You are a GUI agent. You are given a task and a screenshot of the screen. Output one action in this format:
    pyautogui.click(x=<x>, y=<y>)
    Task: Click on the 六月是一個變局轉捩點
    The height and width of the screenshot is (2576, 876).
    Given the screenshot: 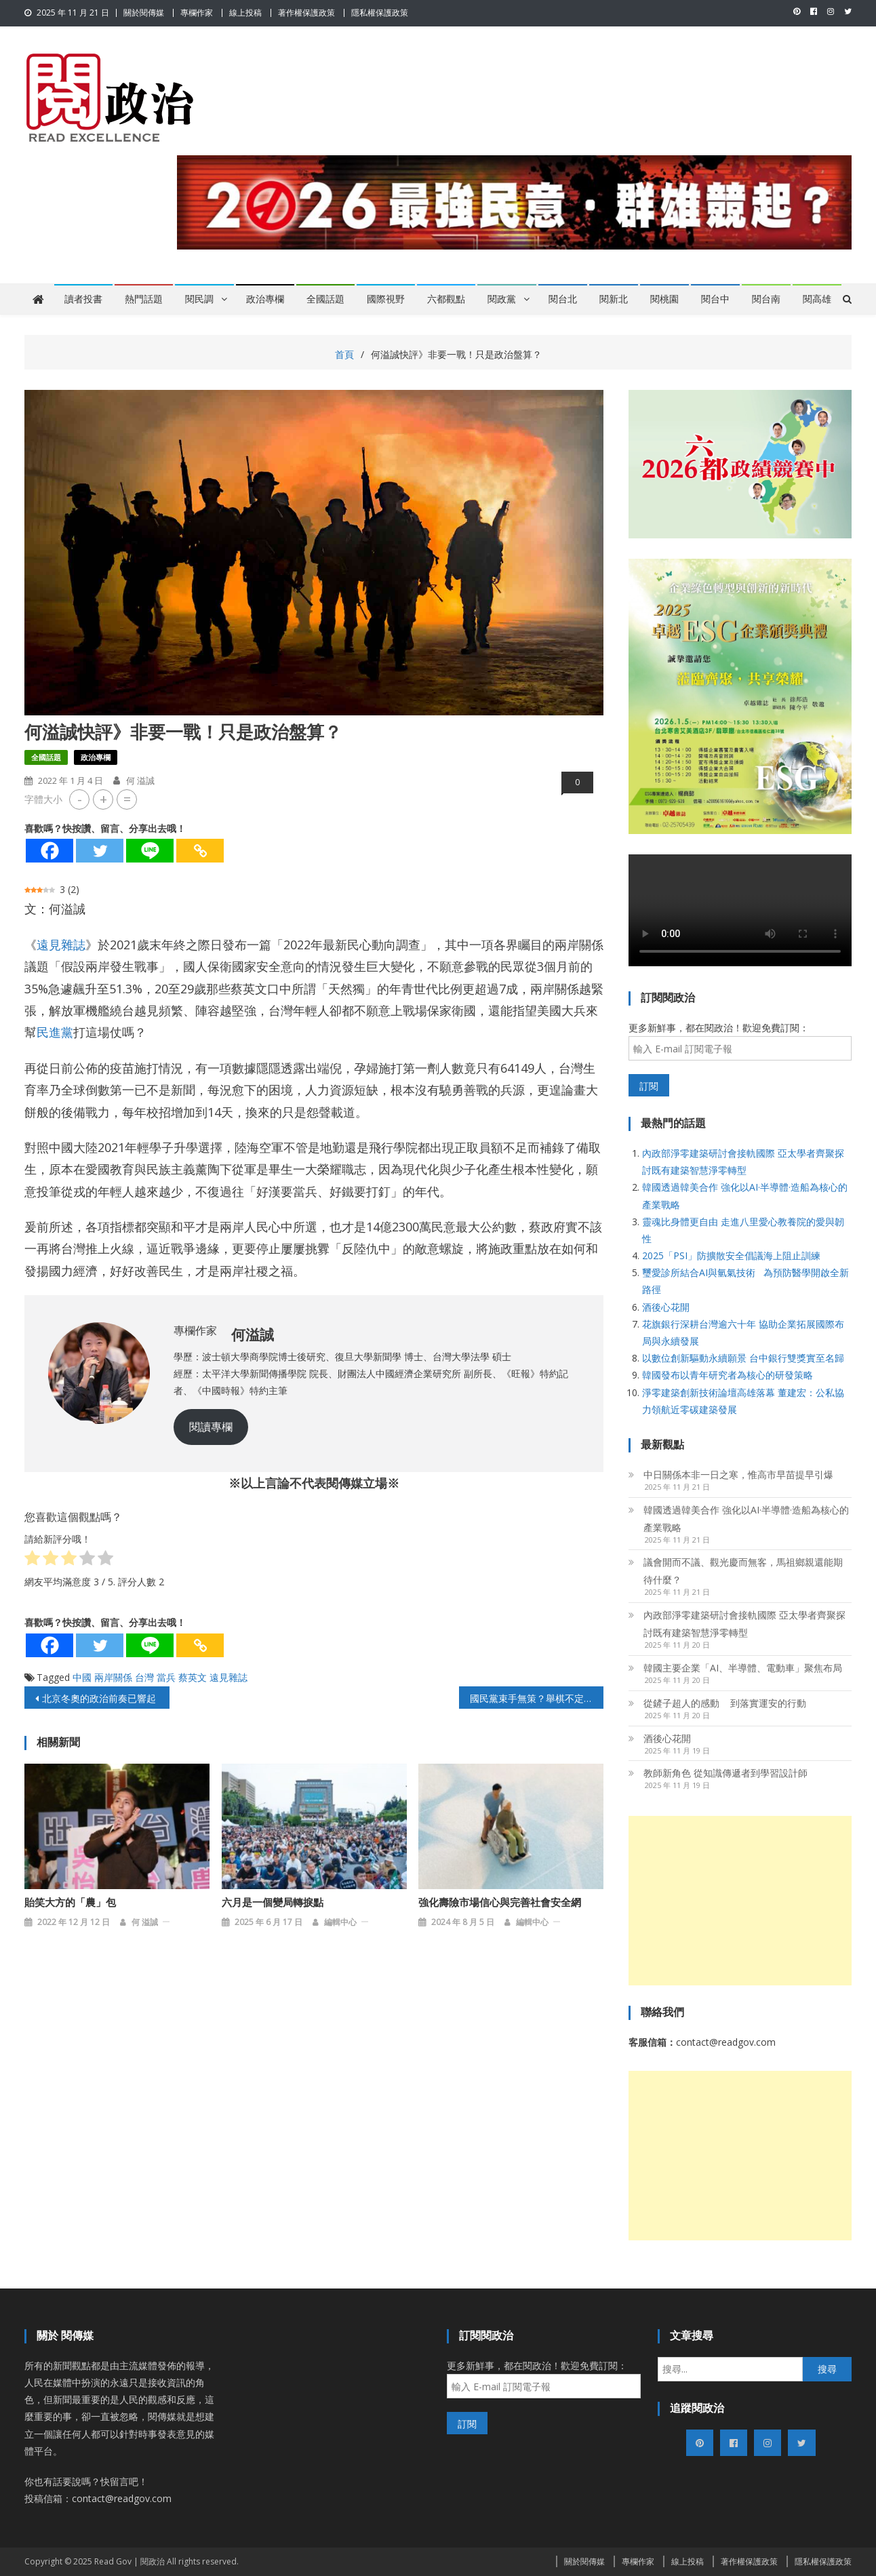 What is the action you would take?
    pyautogui.click(x=272, y=1903)
    